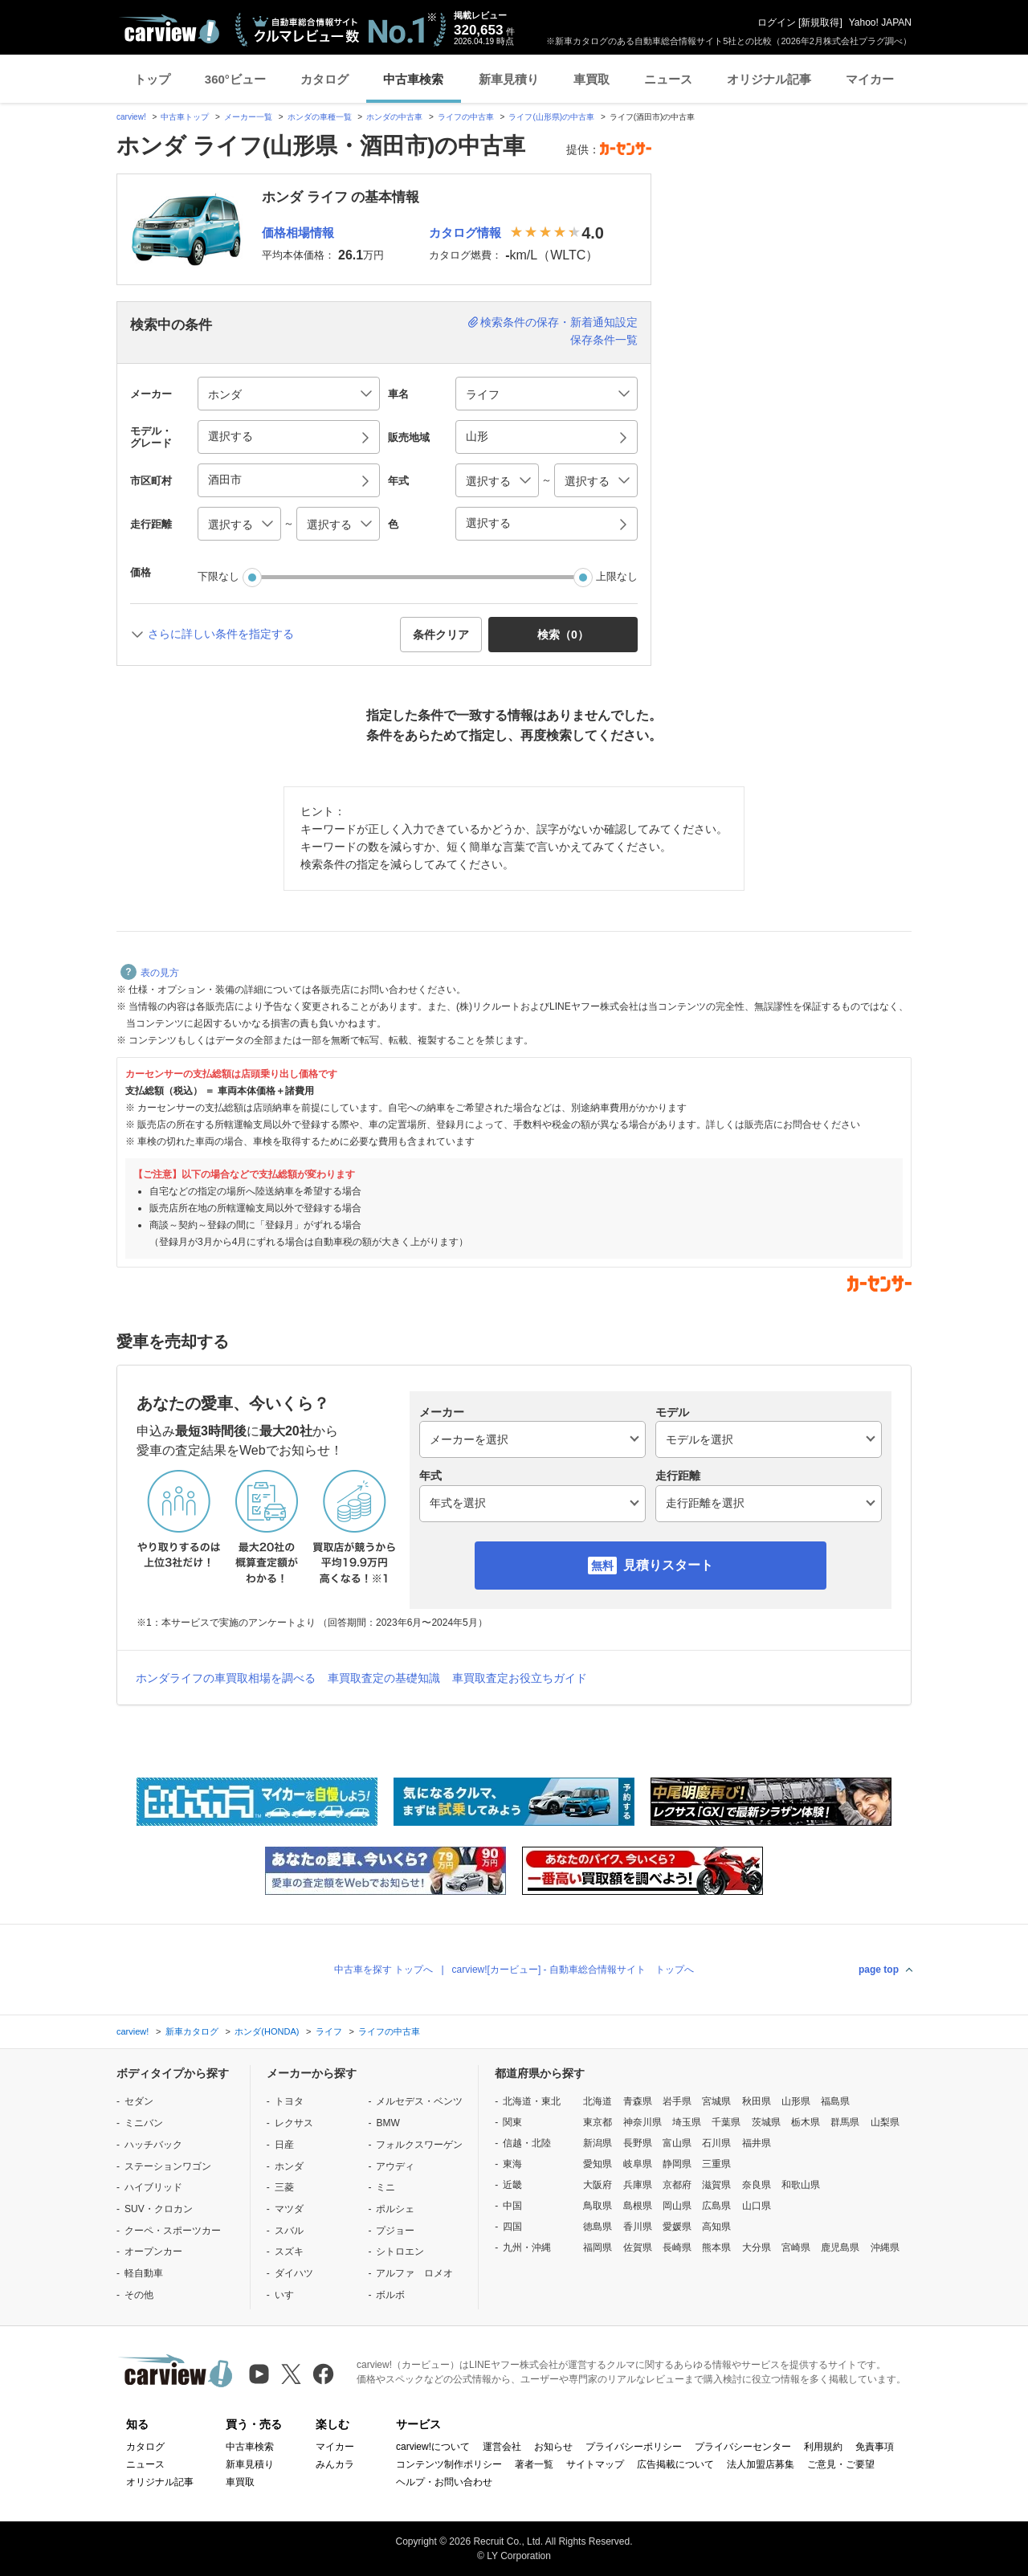 The image size is (1028, 2576). What do you see at coordinates (573, 1969) in the screenshot?
I see `carview![カービュー] - 自動車総合情報サイト トップへ` at bounding box center [573, 1969].